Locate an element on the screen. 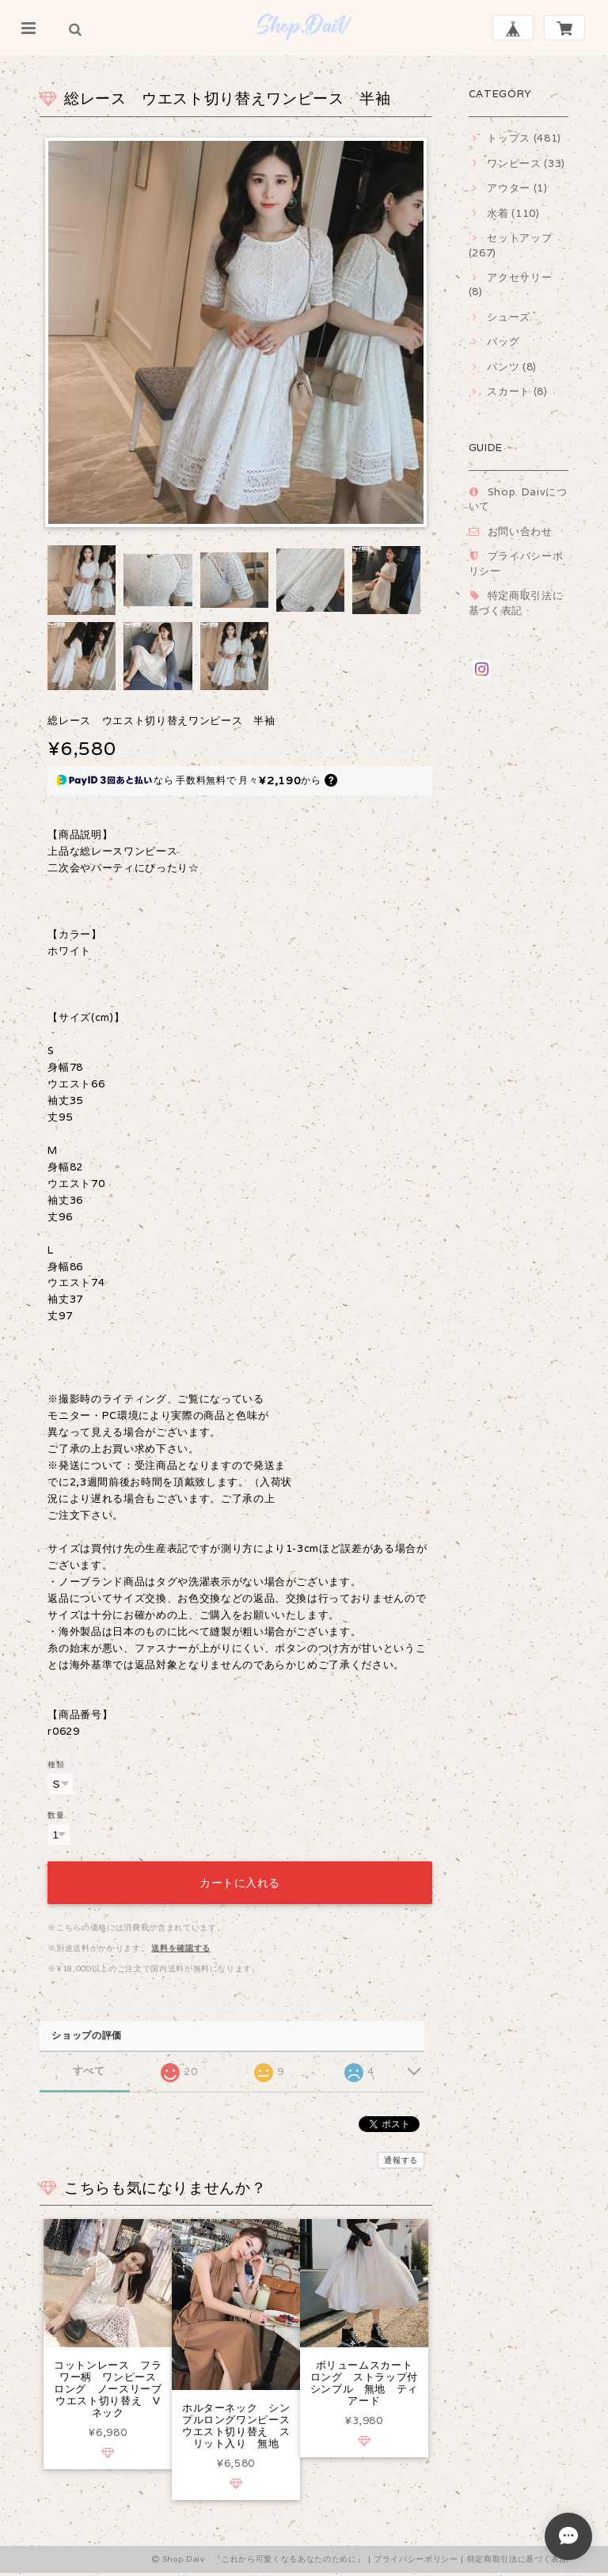 This screenshot has width=608, height=2576. アウター (1) is located at coordinates (517, 188).